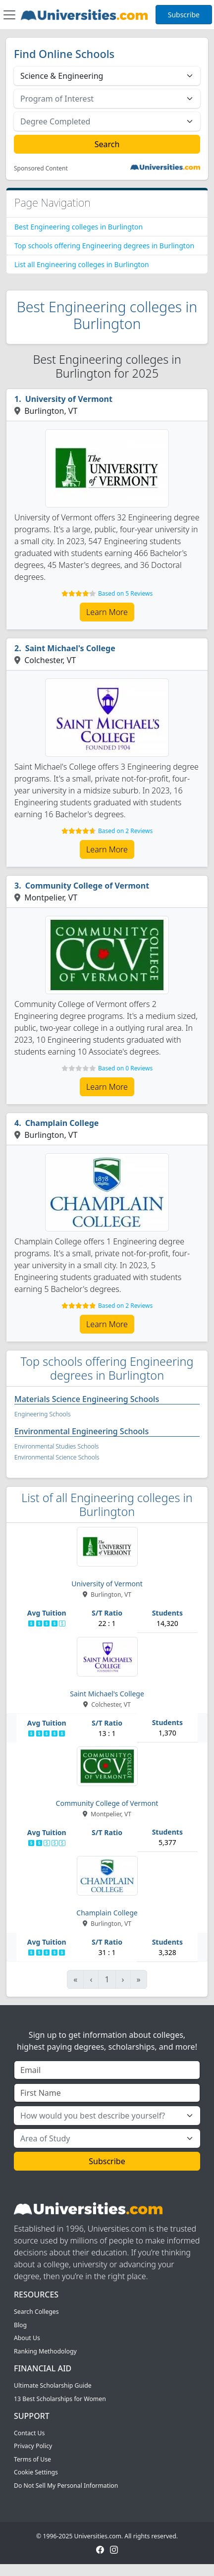 Image resolution: width=214 pixels, height=2576 pixels. Describe the element at coordinates (78, 226) in the screenshot. I see `Best Engineering colleges in Burlington` at that location.